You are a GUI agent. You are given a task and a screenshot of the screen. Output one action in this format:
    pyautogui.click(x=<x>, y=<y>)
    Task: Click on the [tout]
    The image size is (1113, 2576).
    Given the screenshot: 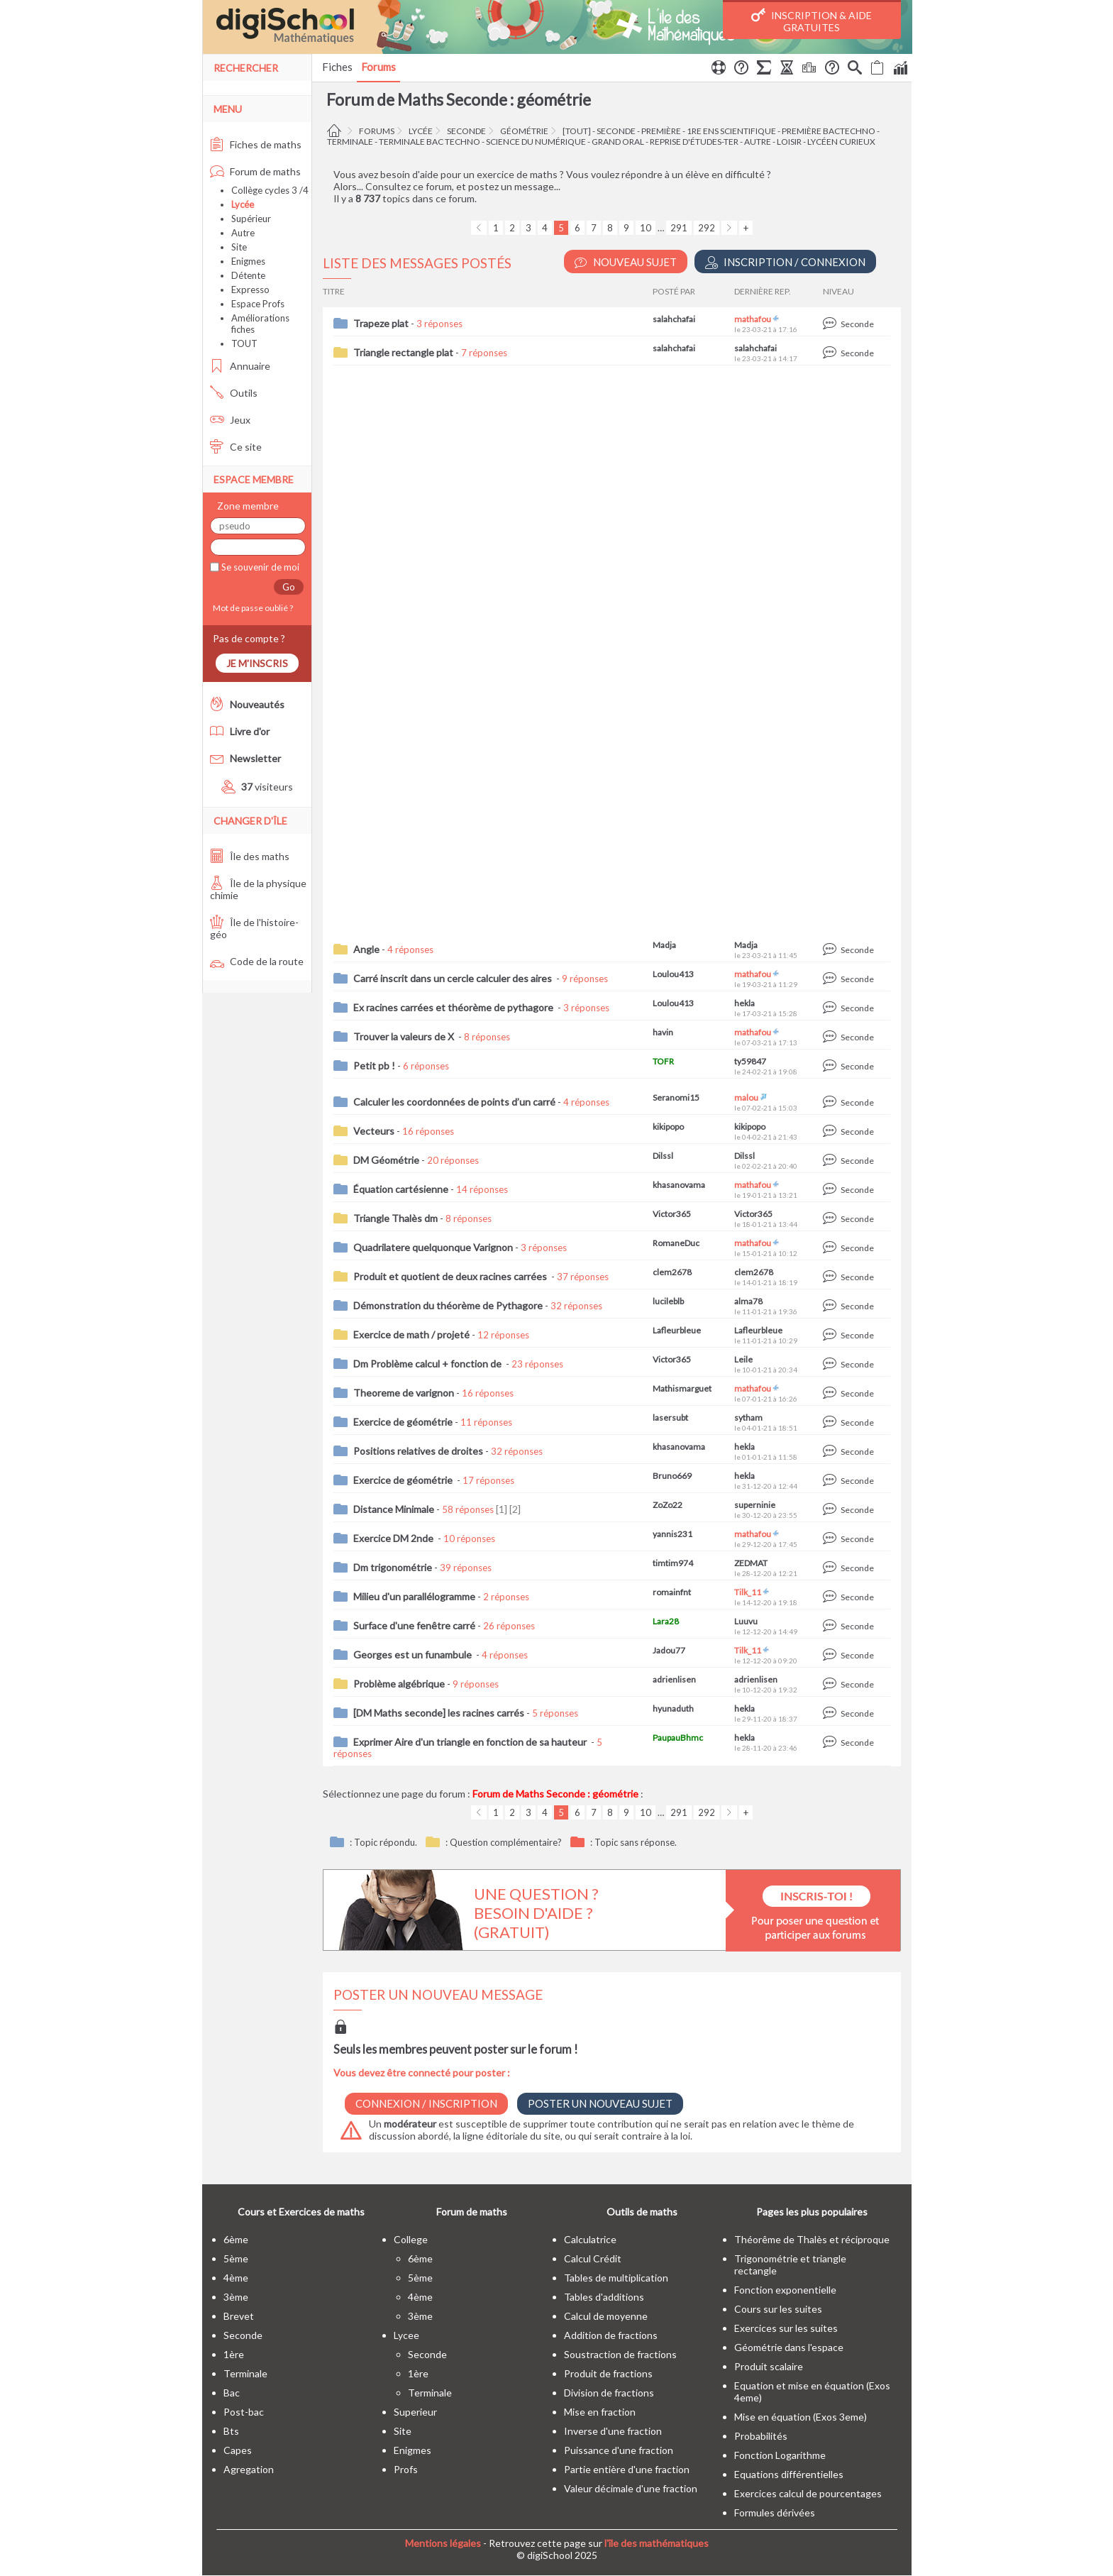 What is the action you would take?
    pyautogui.click(x=577, y=131)
    